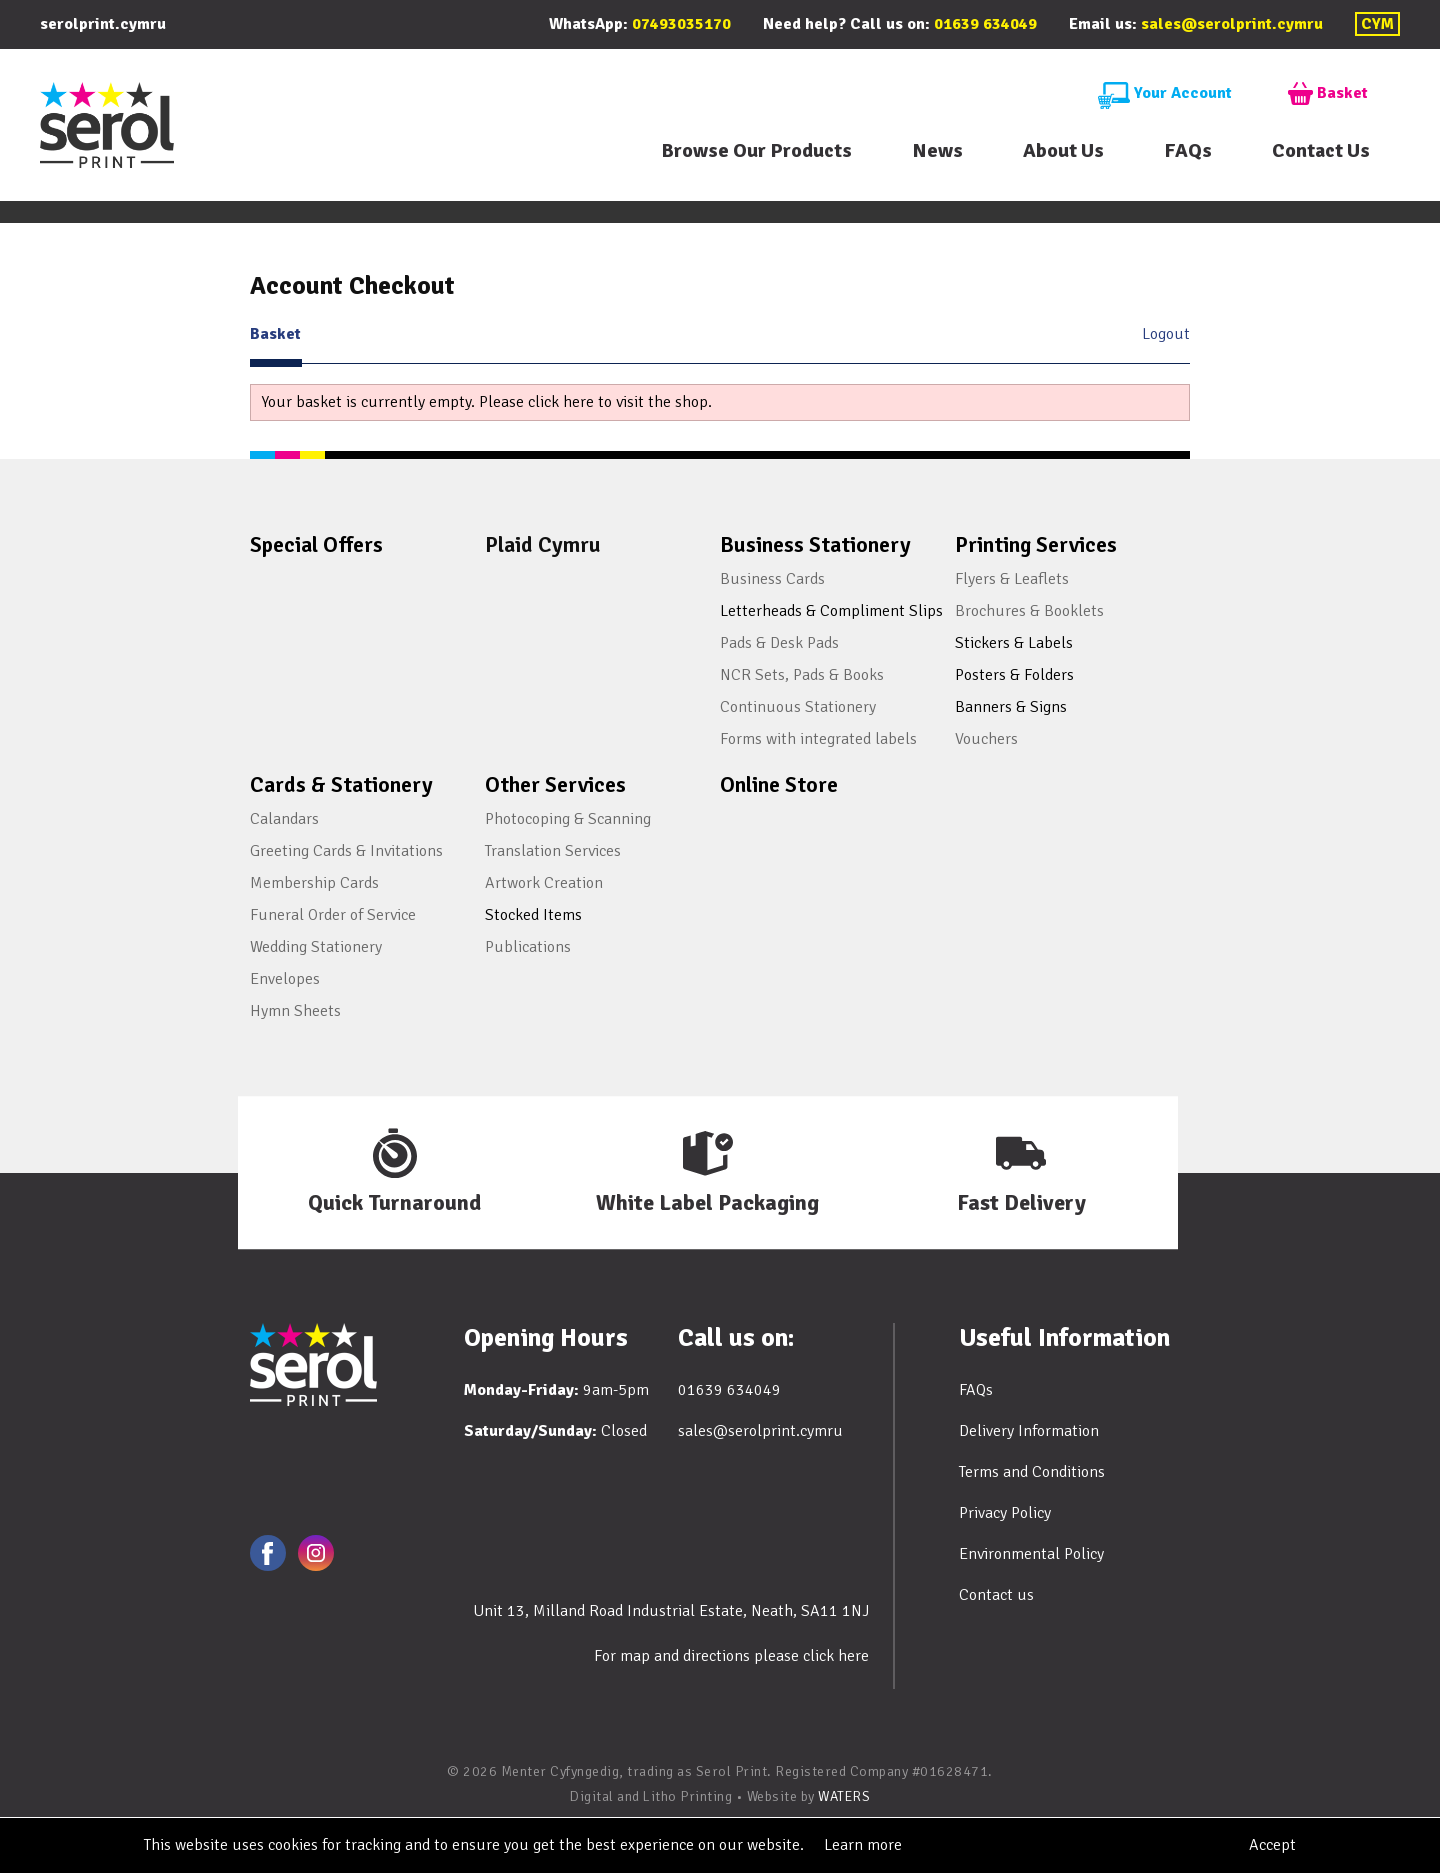 The image size is (1440, 1873). I want to click on Your basket is currently empty. Please click here to visit the shop., so click(486, 402).